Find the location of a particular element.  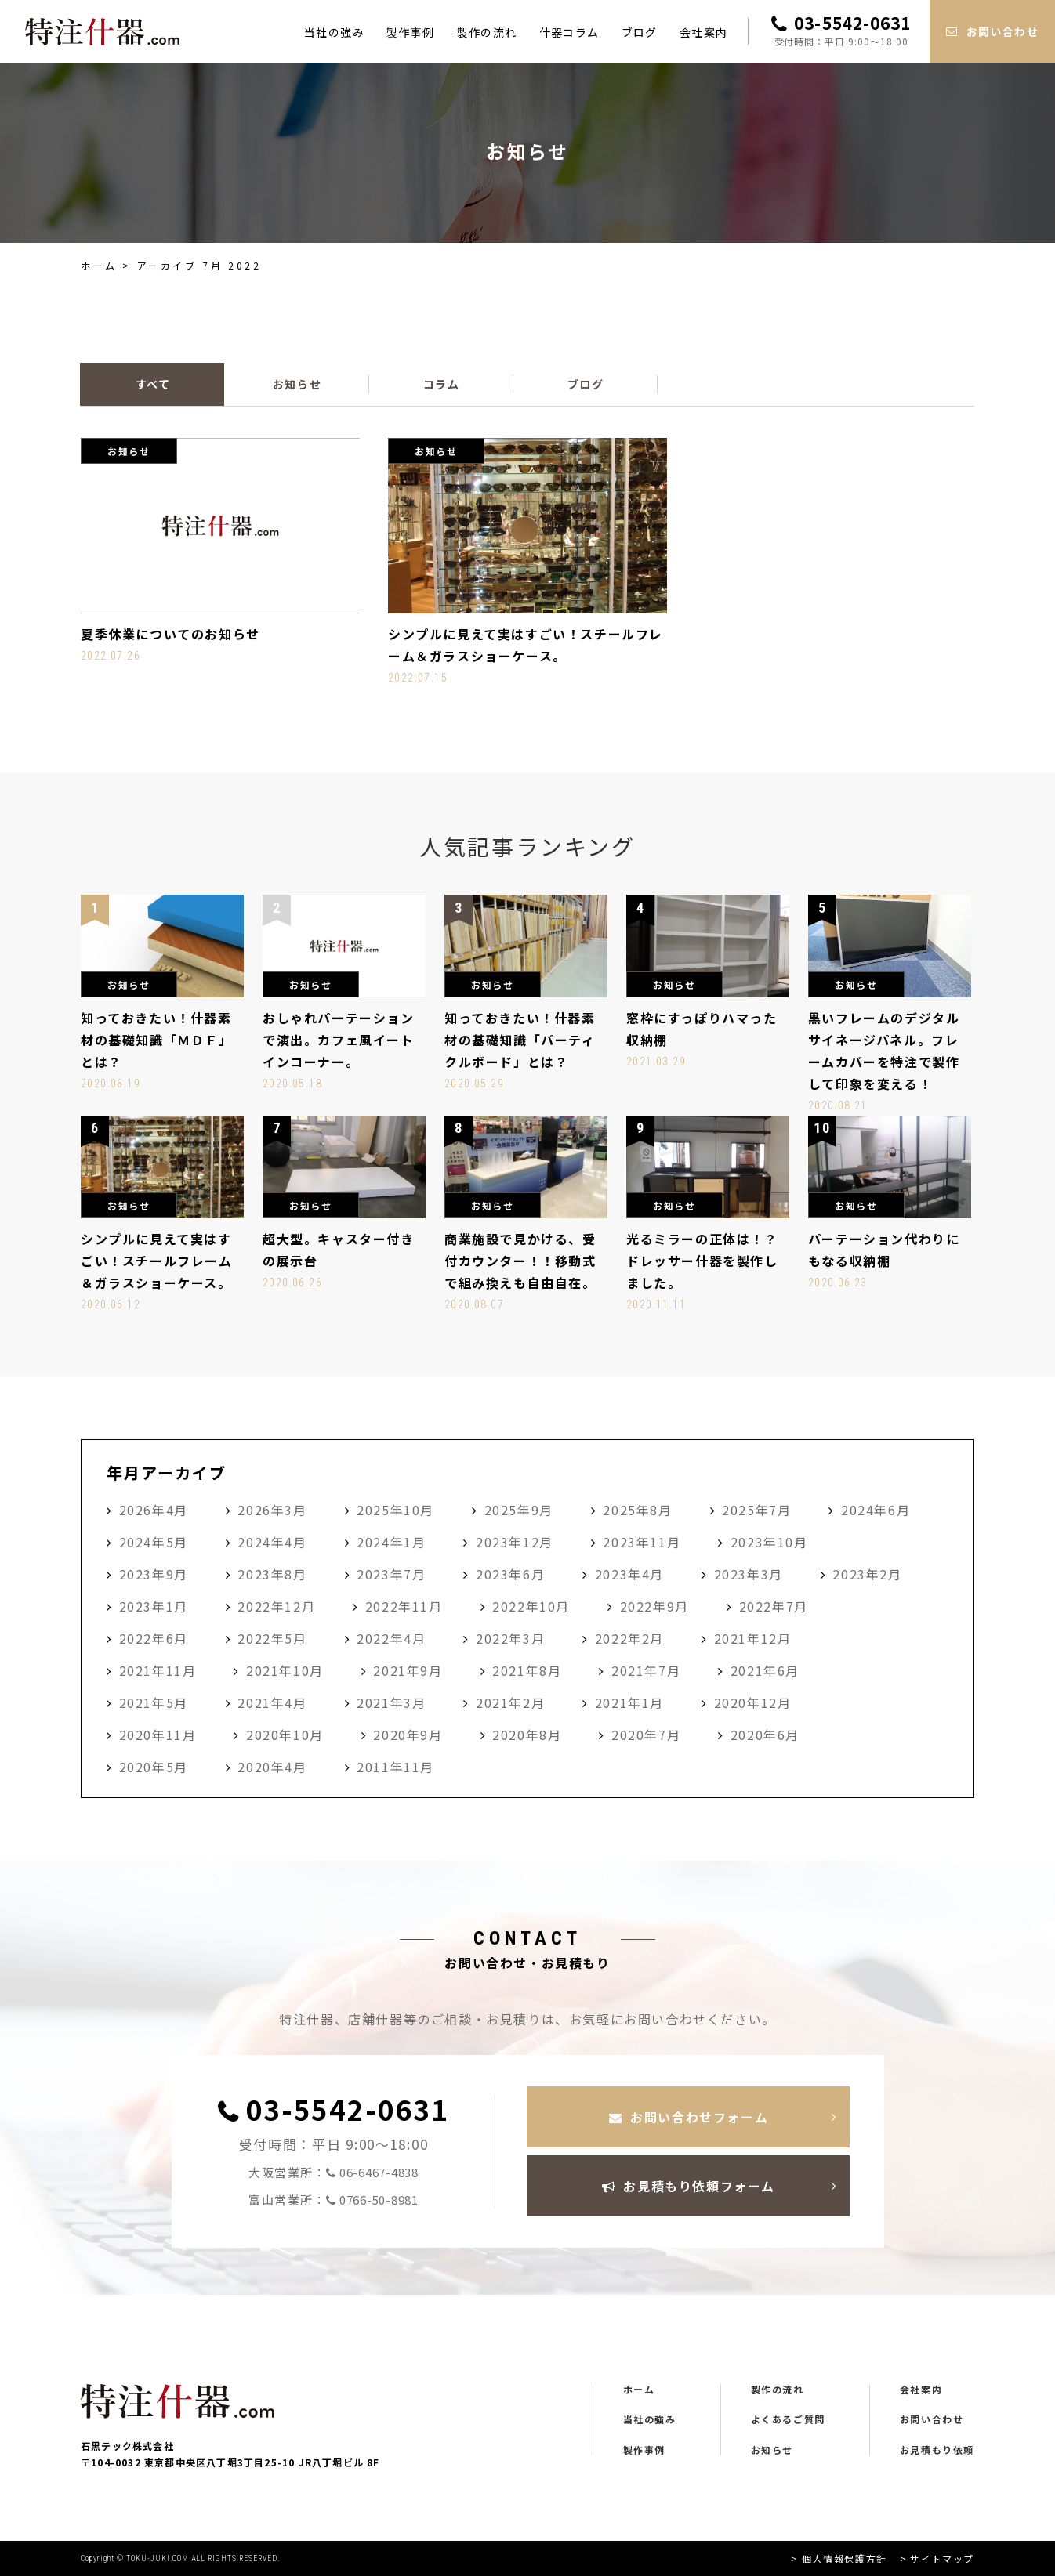

2021年8月 is located at coordinates (526, 1670).